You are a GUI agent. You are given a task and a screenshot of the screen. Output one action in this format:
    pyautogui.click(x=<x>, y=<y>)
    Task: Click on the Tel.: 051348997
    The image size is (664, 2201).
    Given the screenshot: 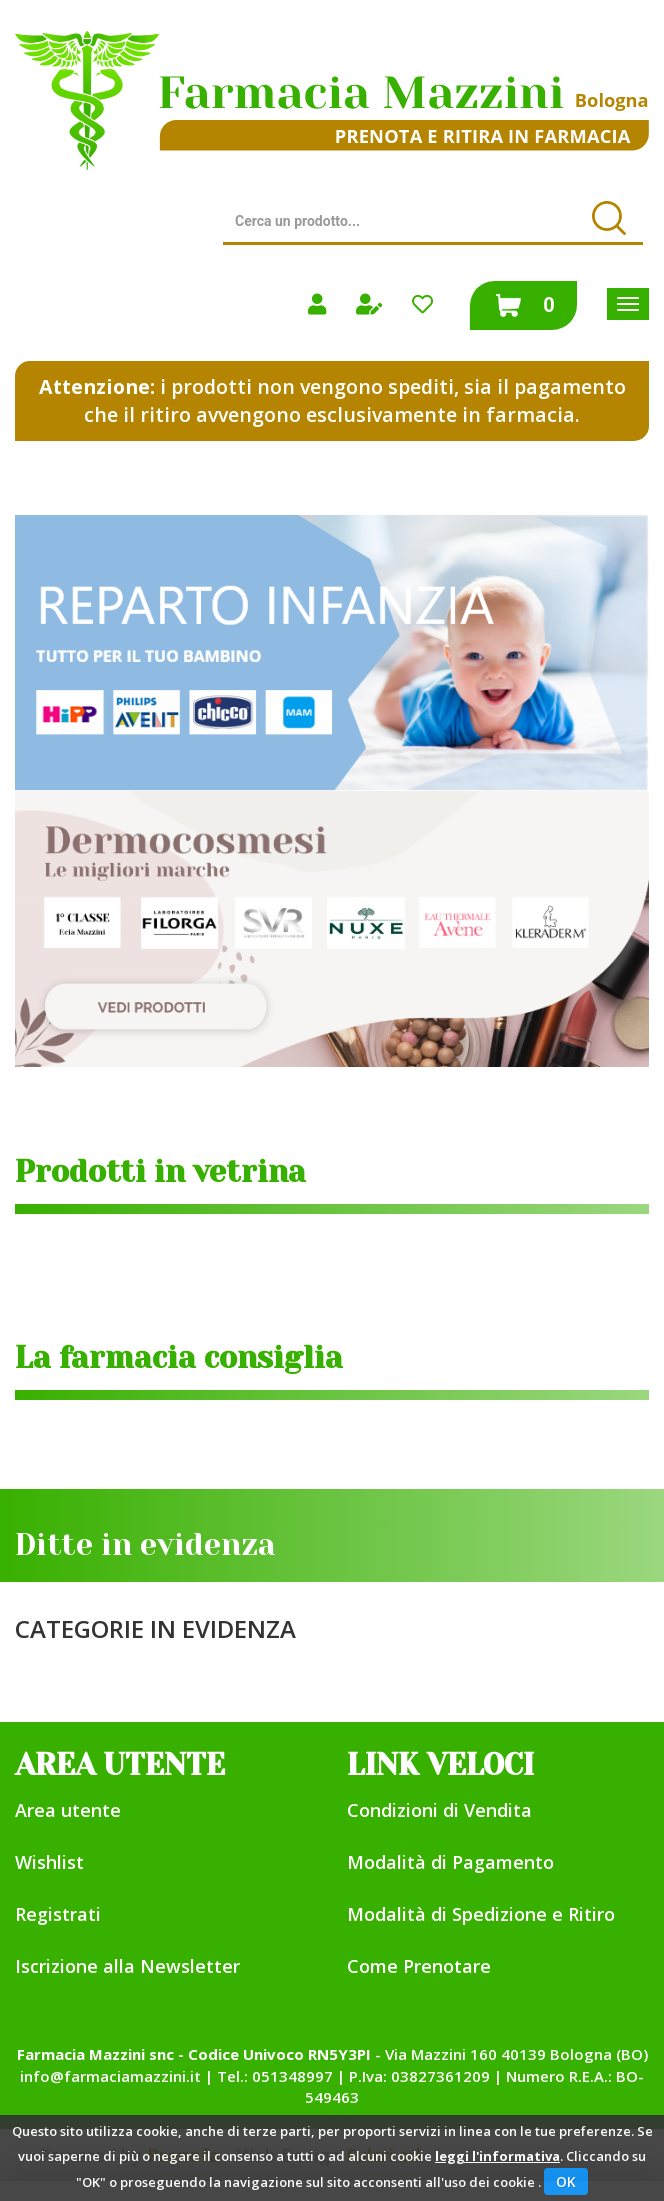 What is the action you would take?
    pyautogui.click(x=275, y=2076)
    